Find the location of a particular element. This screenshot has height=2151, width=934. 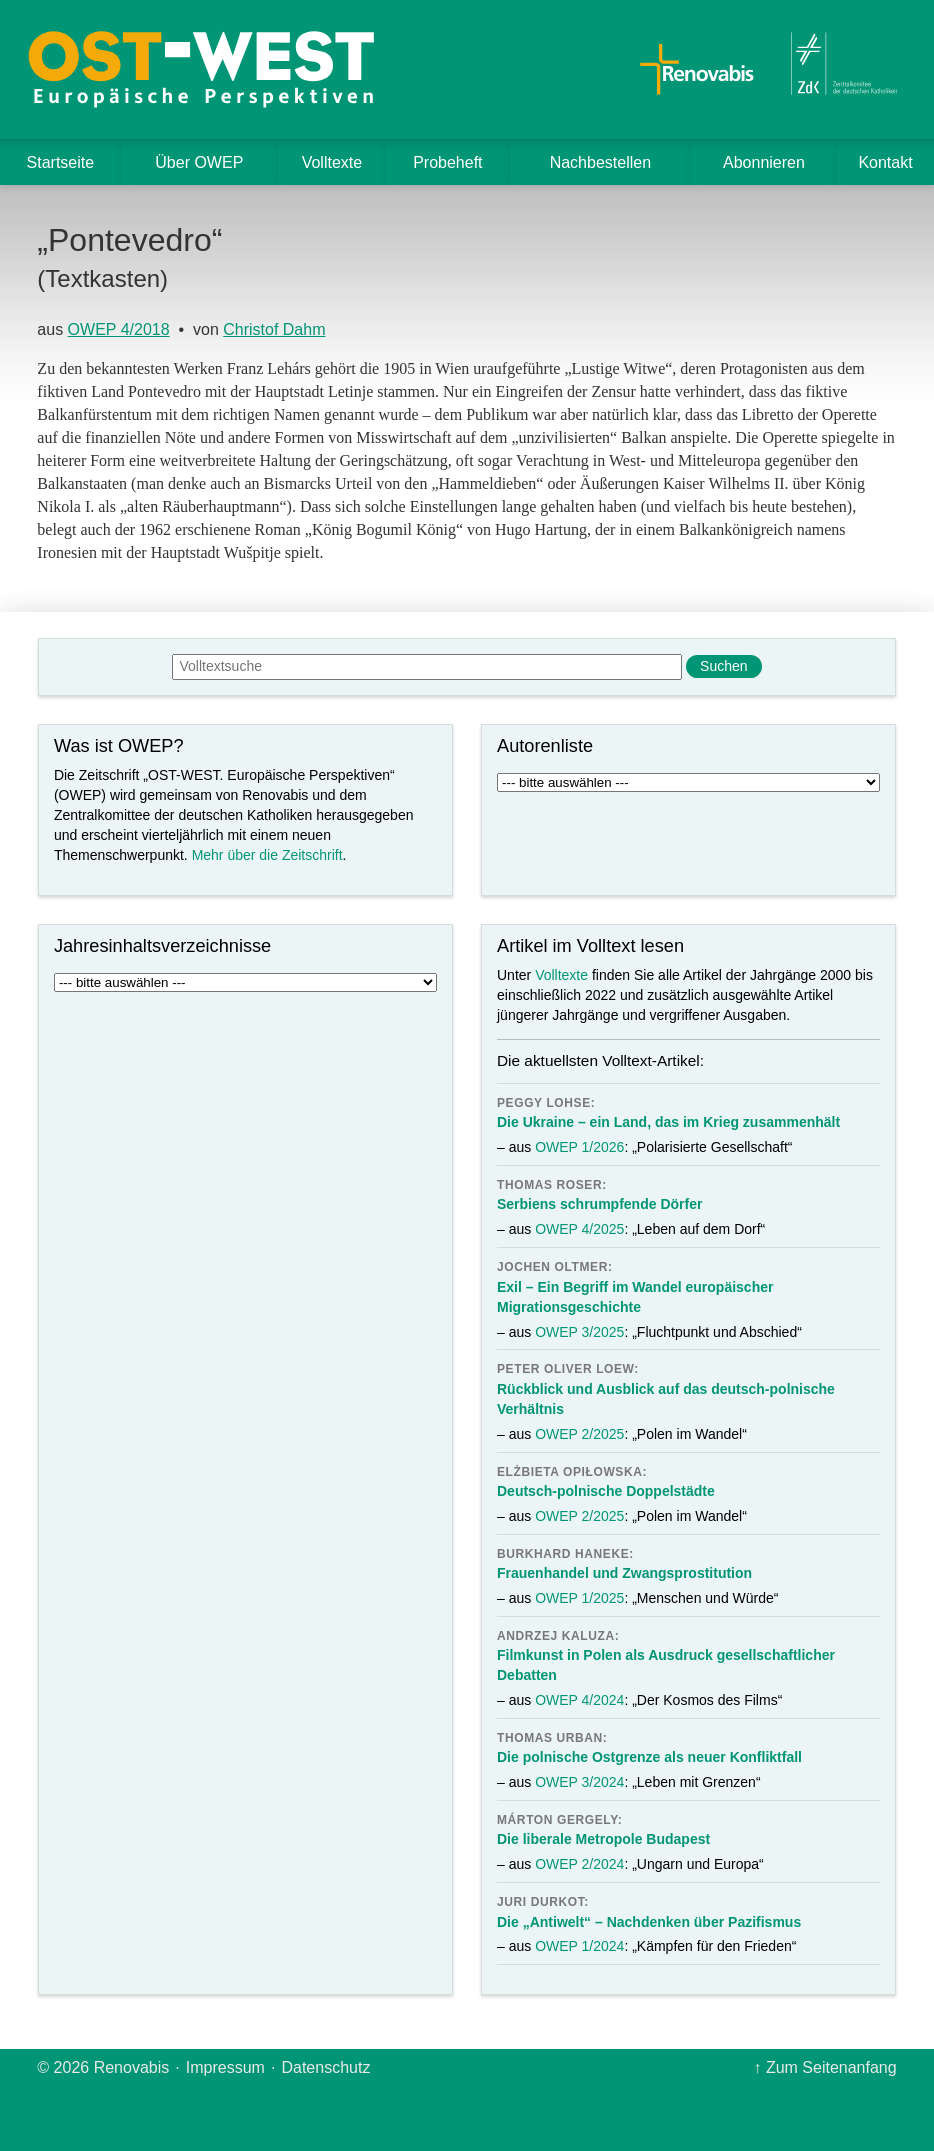

OWEP 2/2024 is located at coordinates (579, 1864).